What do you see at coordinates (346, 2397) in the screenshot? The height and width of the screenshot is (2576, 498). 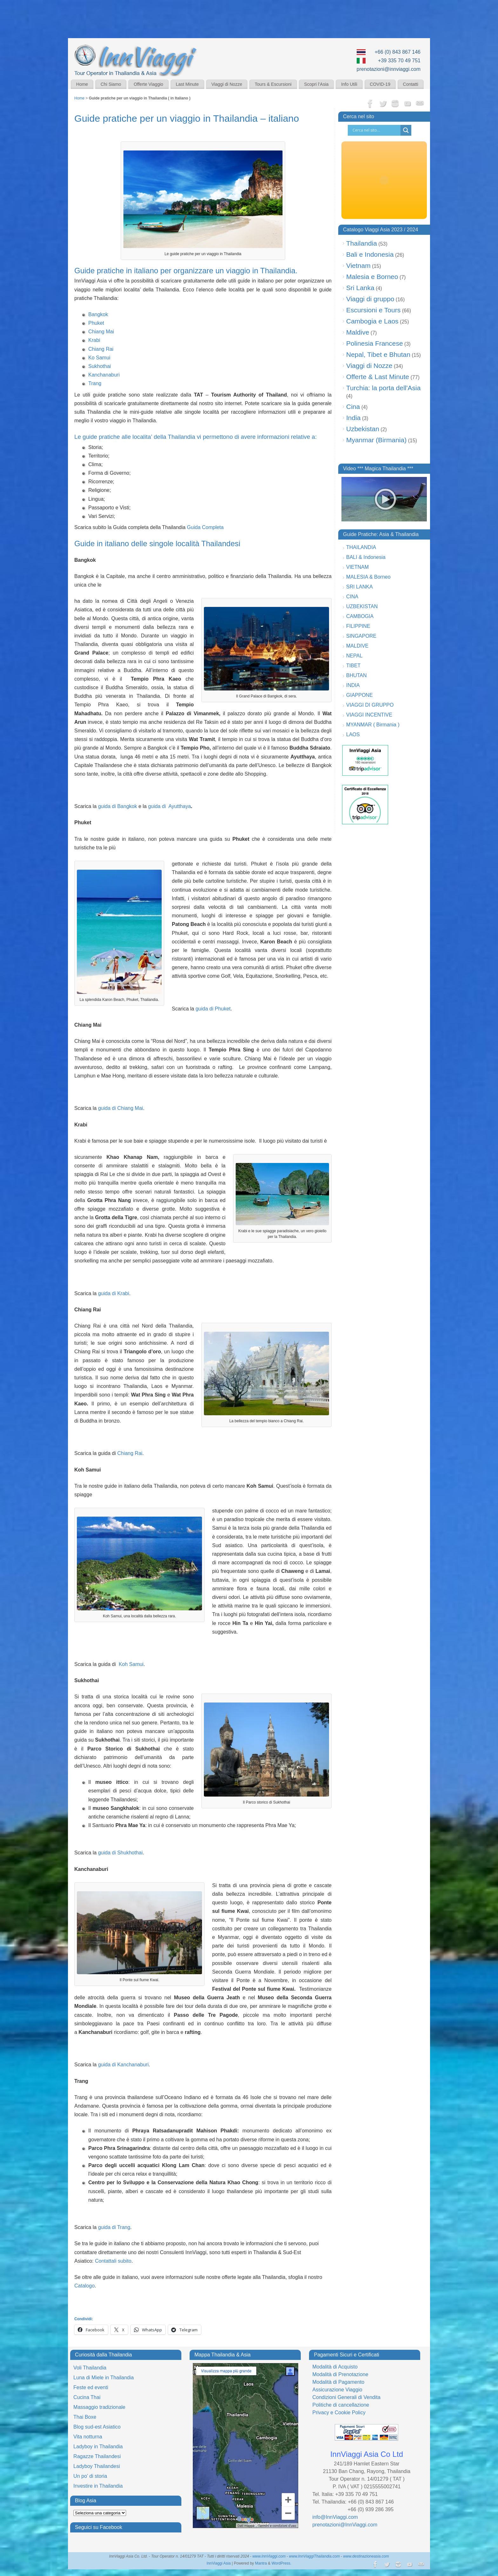 I see `Condizioni Generali di Vendita` at bounding box center [346, 2397].